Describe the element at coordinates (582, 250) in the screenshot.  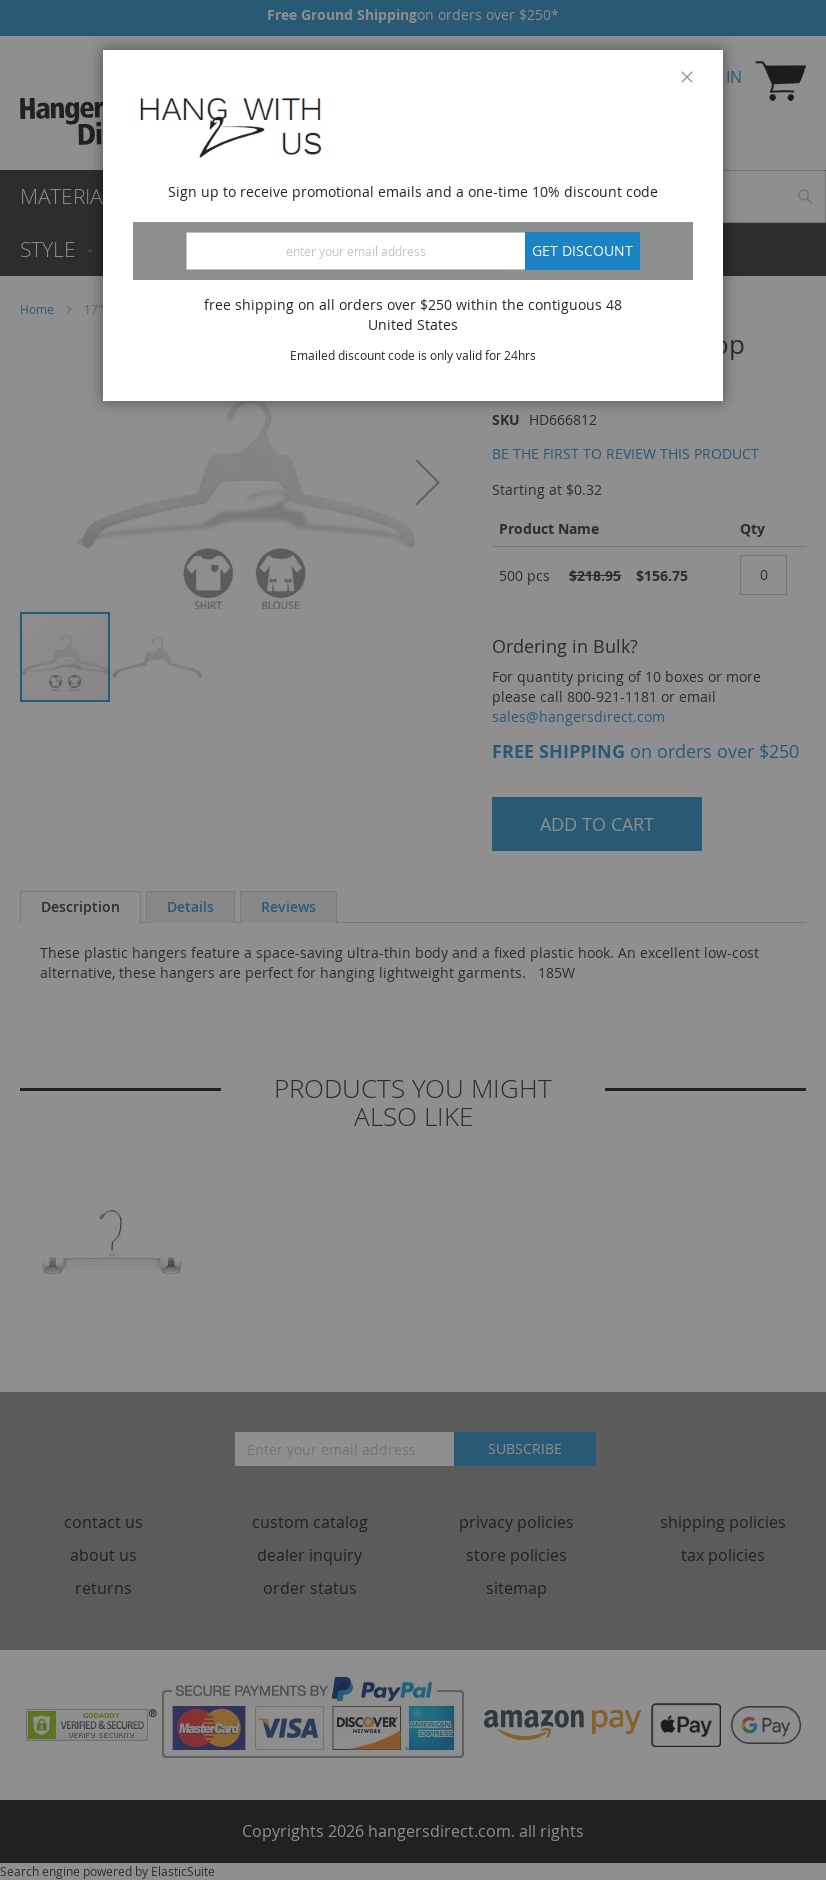
I see `Get discount` at that location.